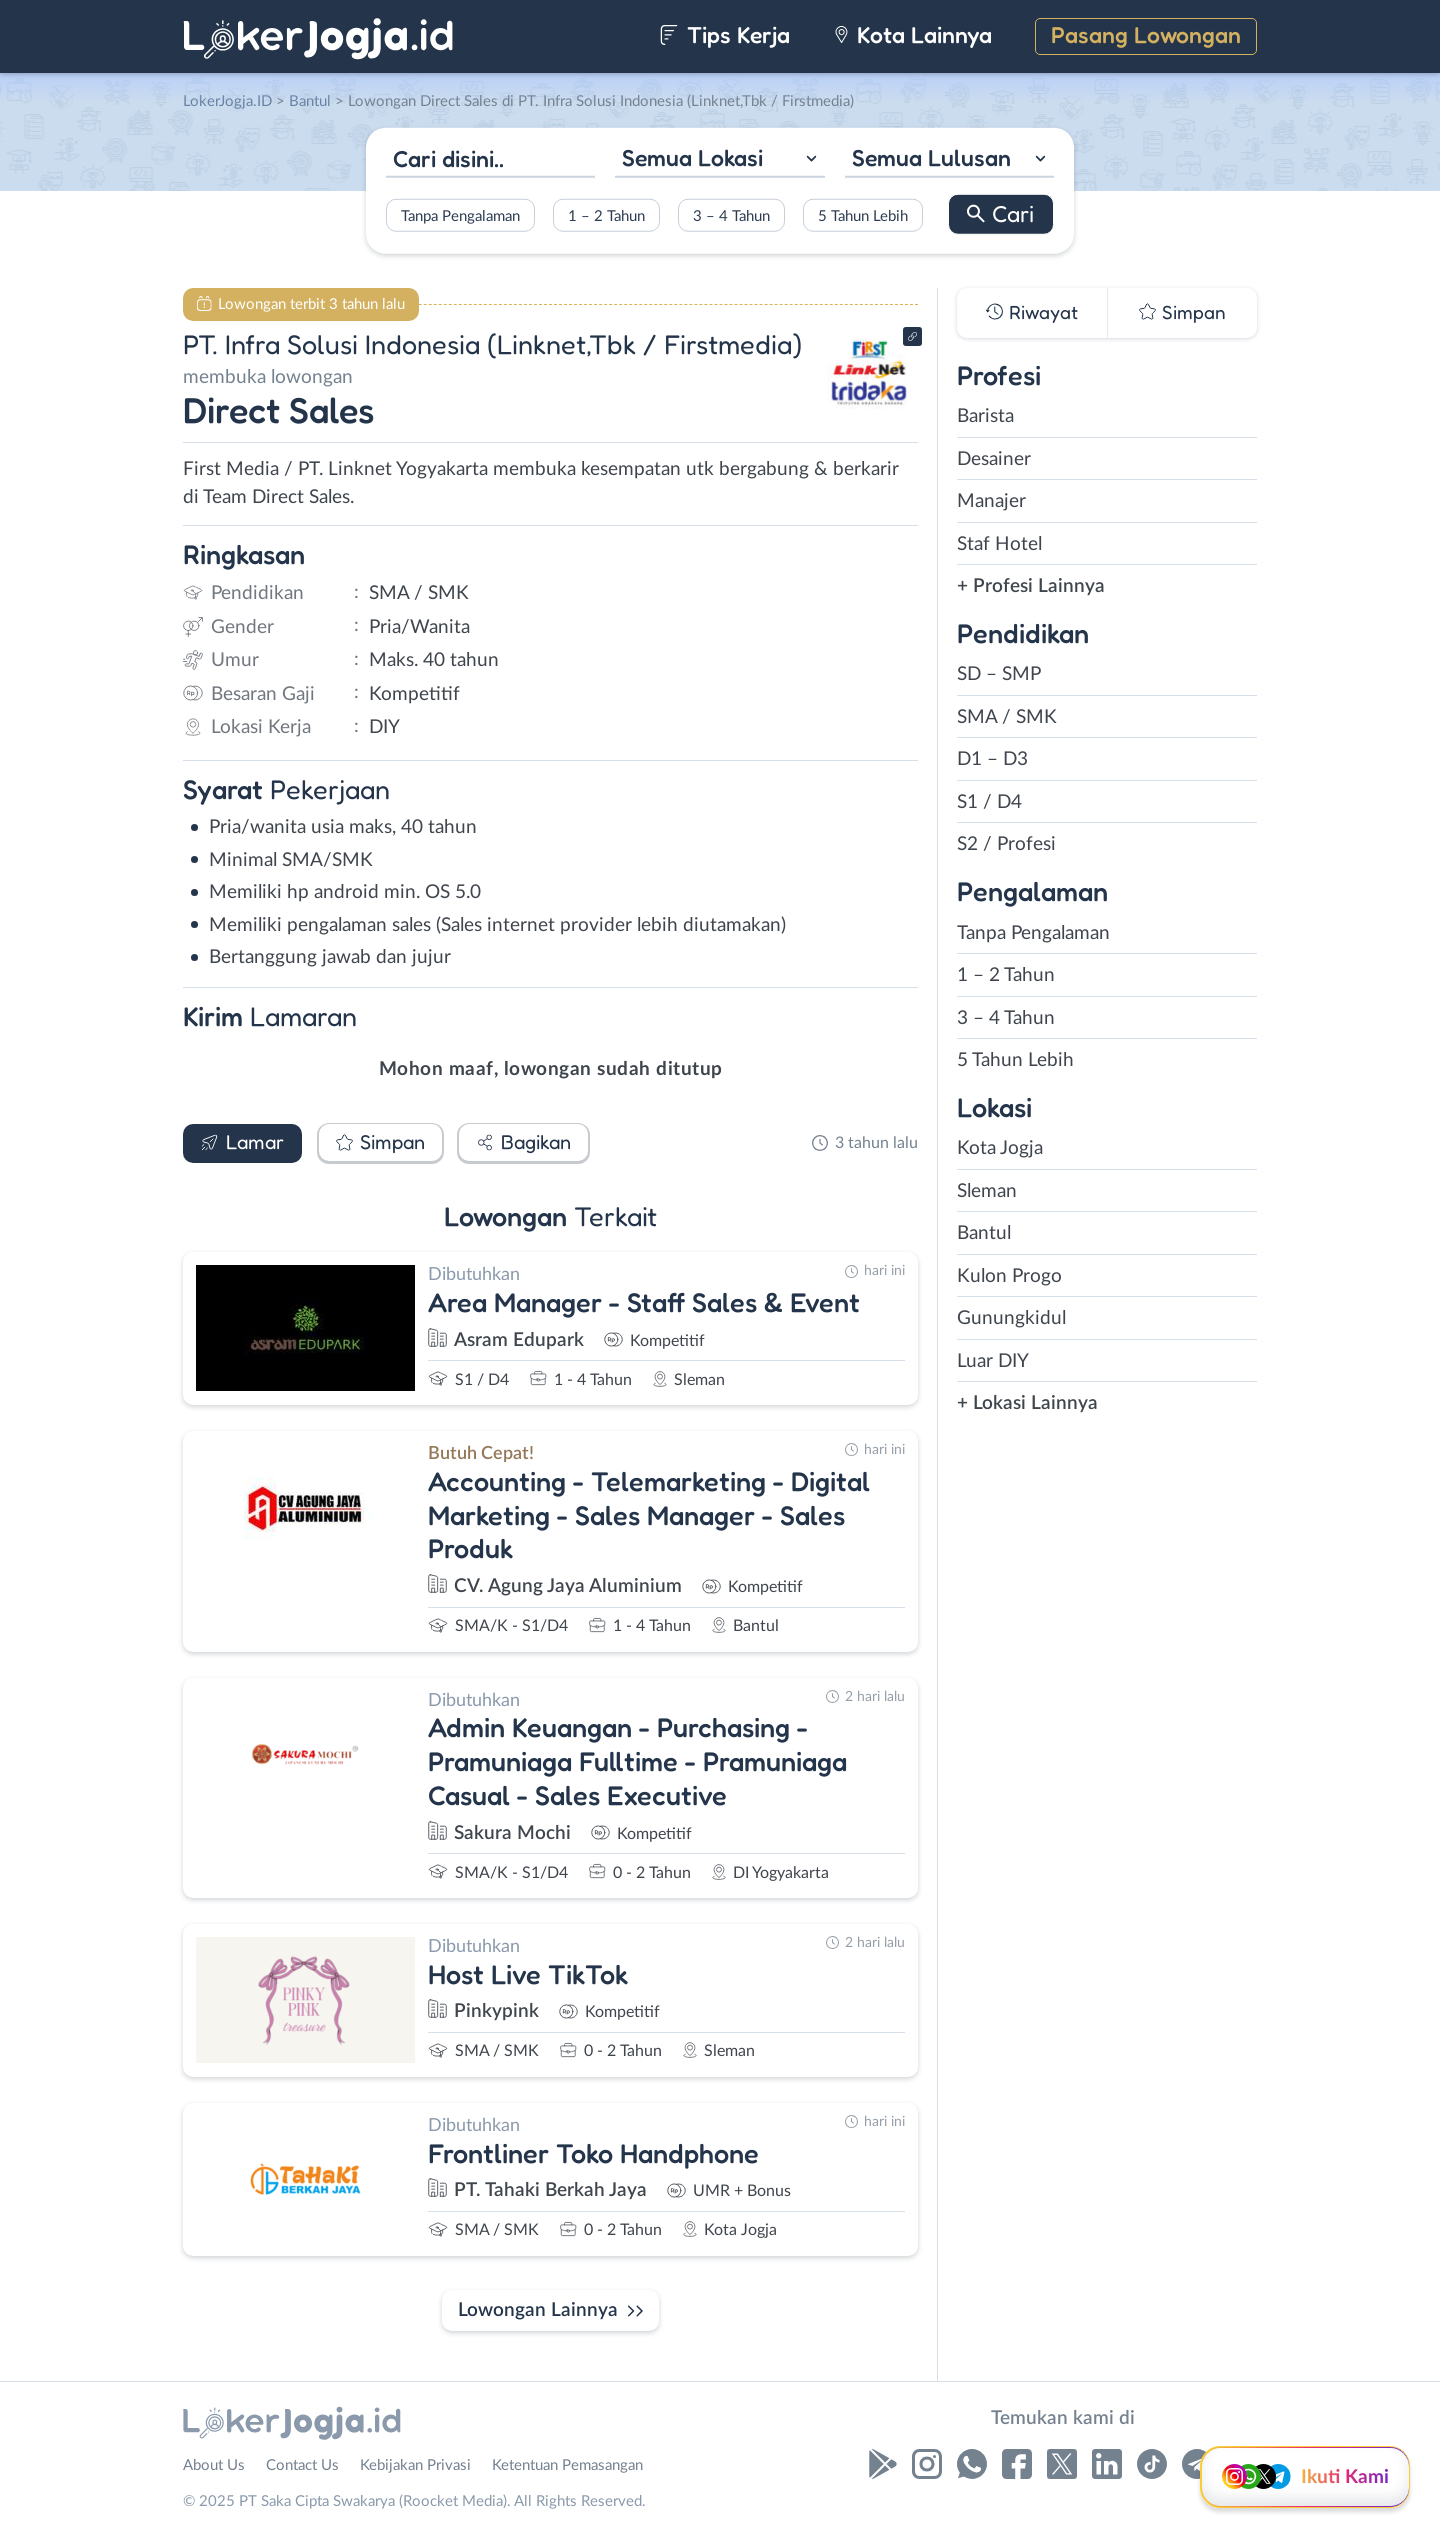 The height and width of the screenshot is (2537, 1440). Describe the element at coordinates (731, 215) in the screenshot. I see `3 – 4 Tahun` at that location.